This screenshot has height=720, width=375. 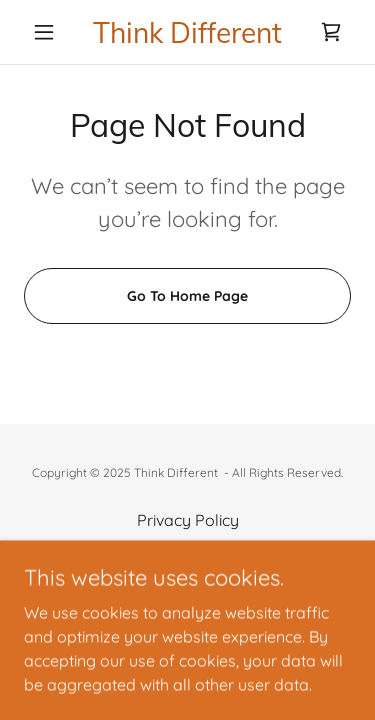 What do you see at coordinates (187, 32) in the screenshot?
I see `[link]` at bounding box center [187, 32].